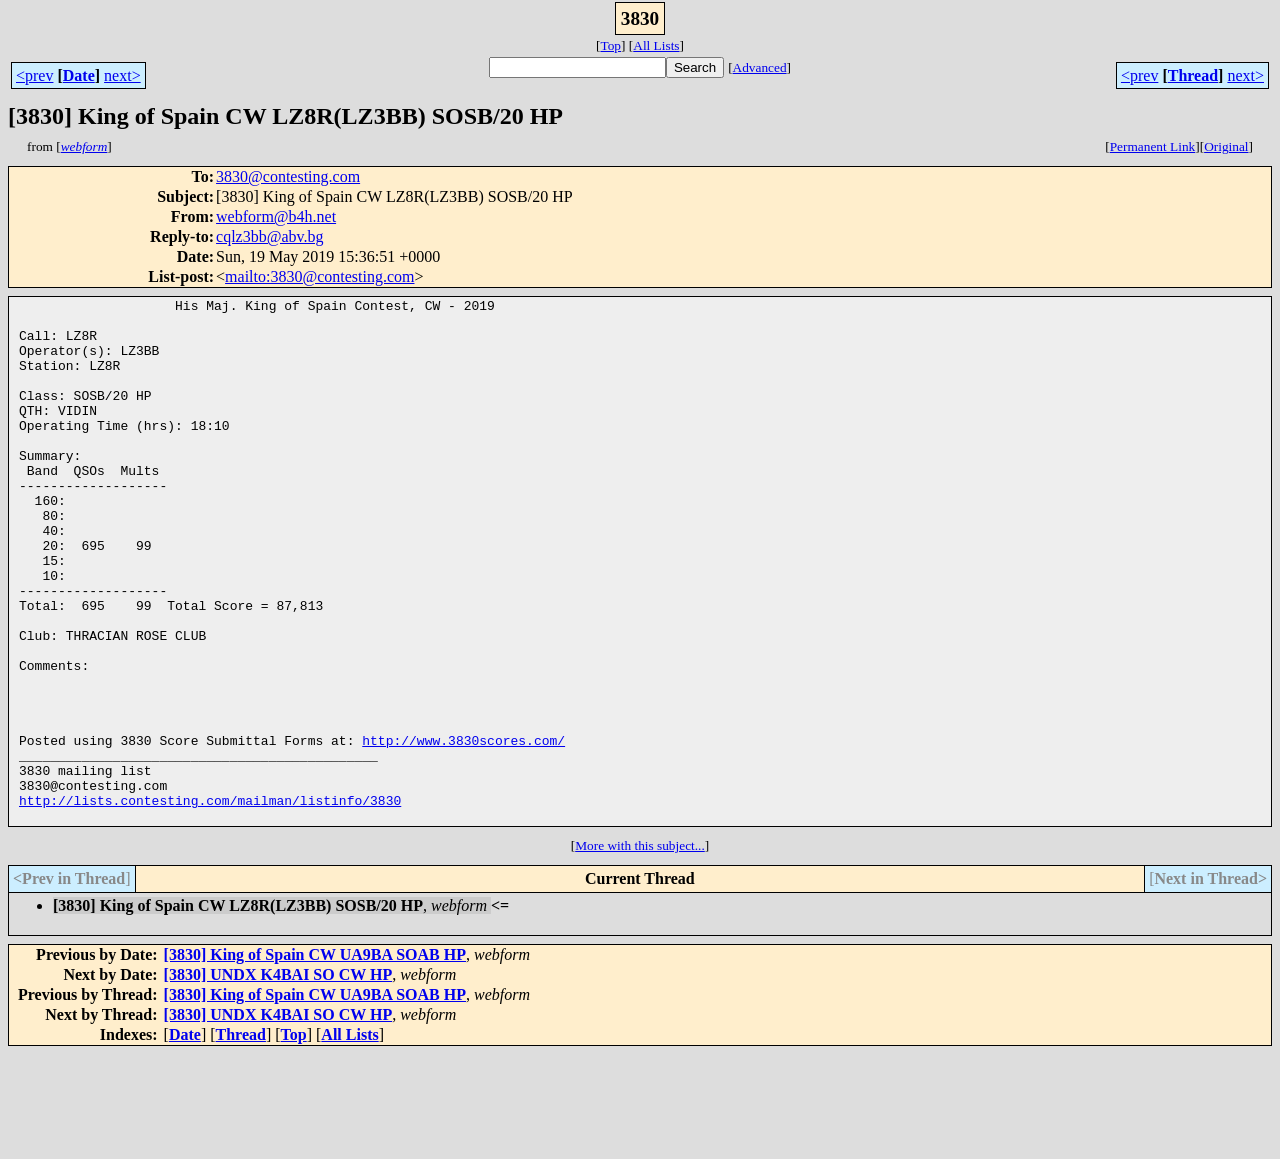 The height and width of the screenshot is (1159, 1280). What do you see at coordinates (319, 276) in the screenshot?
I see `mailto:3830@contesting.com` at bounding box center [319, 276].